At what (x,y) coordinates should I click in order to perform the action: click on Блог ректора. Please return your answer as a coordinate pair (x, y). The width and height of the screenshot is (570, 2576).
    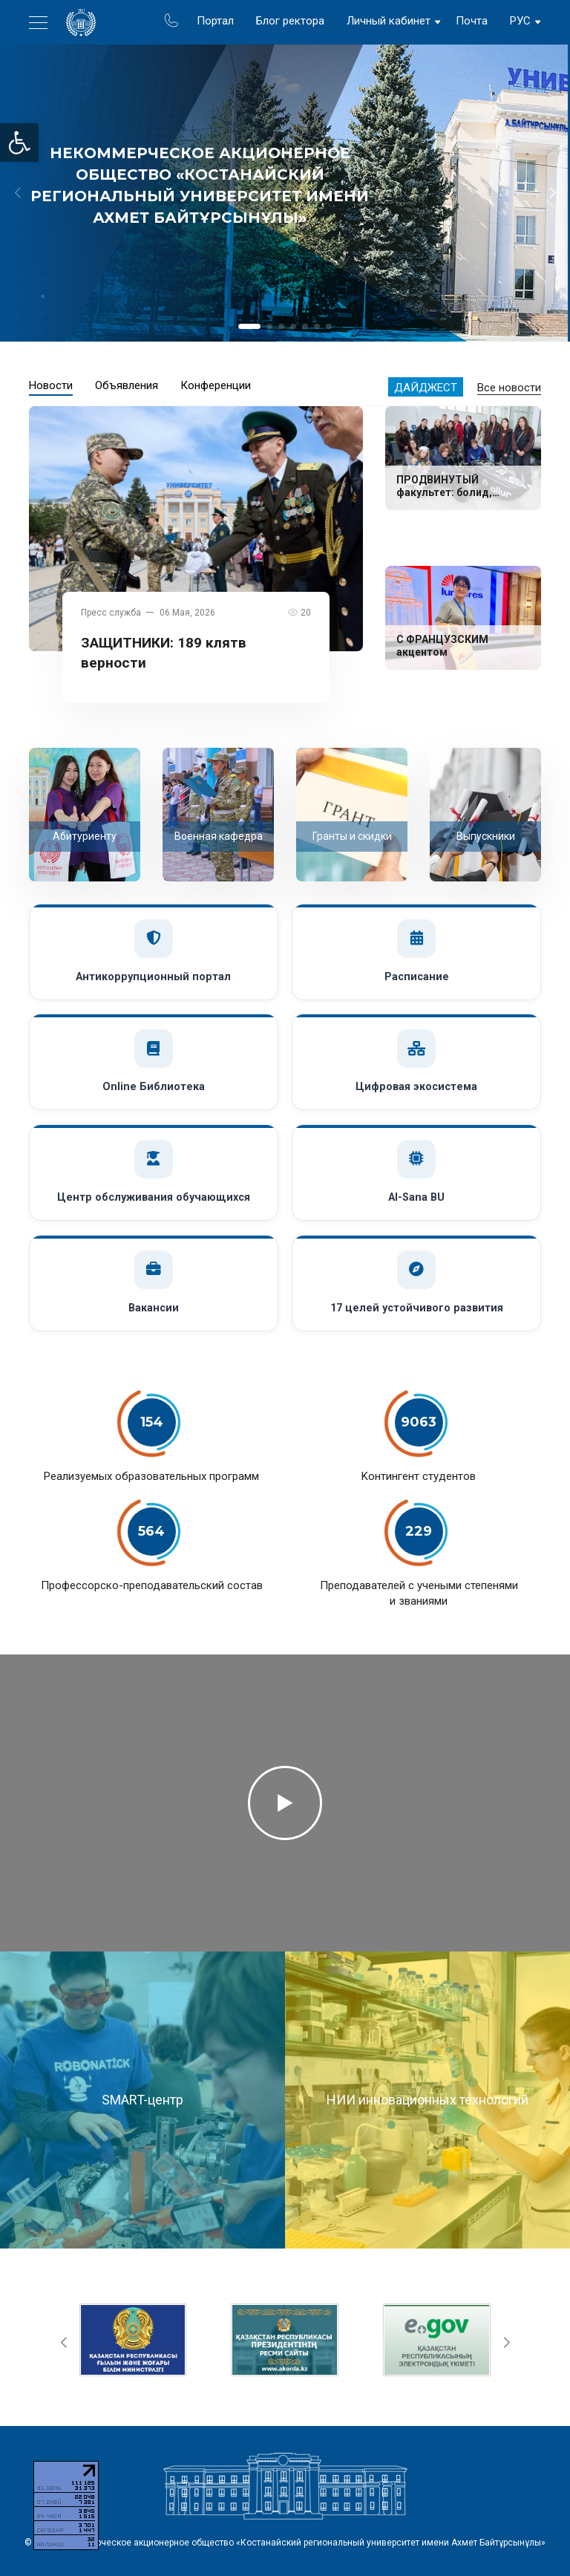
    Looking at the image, I should click on (290, 20).